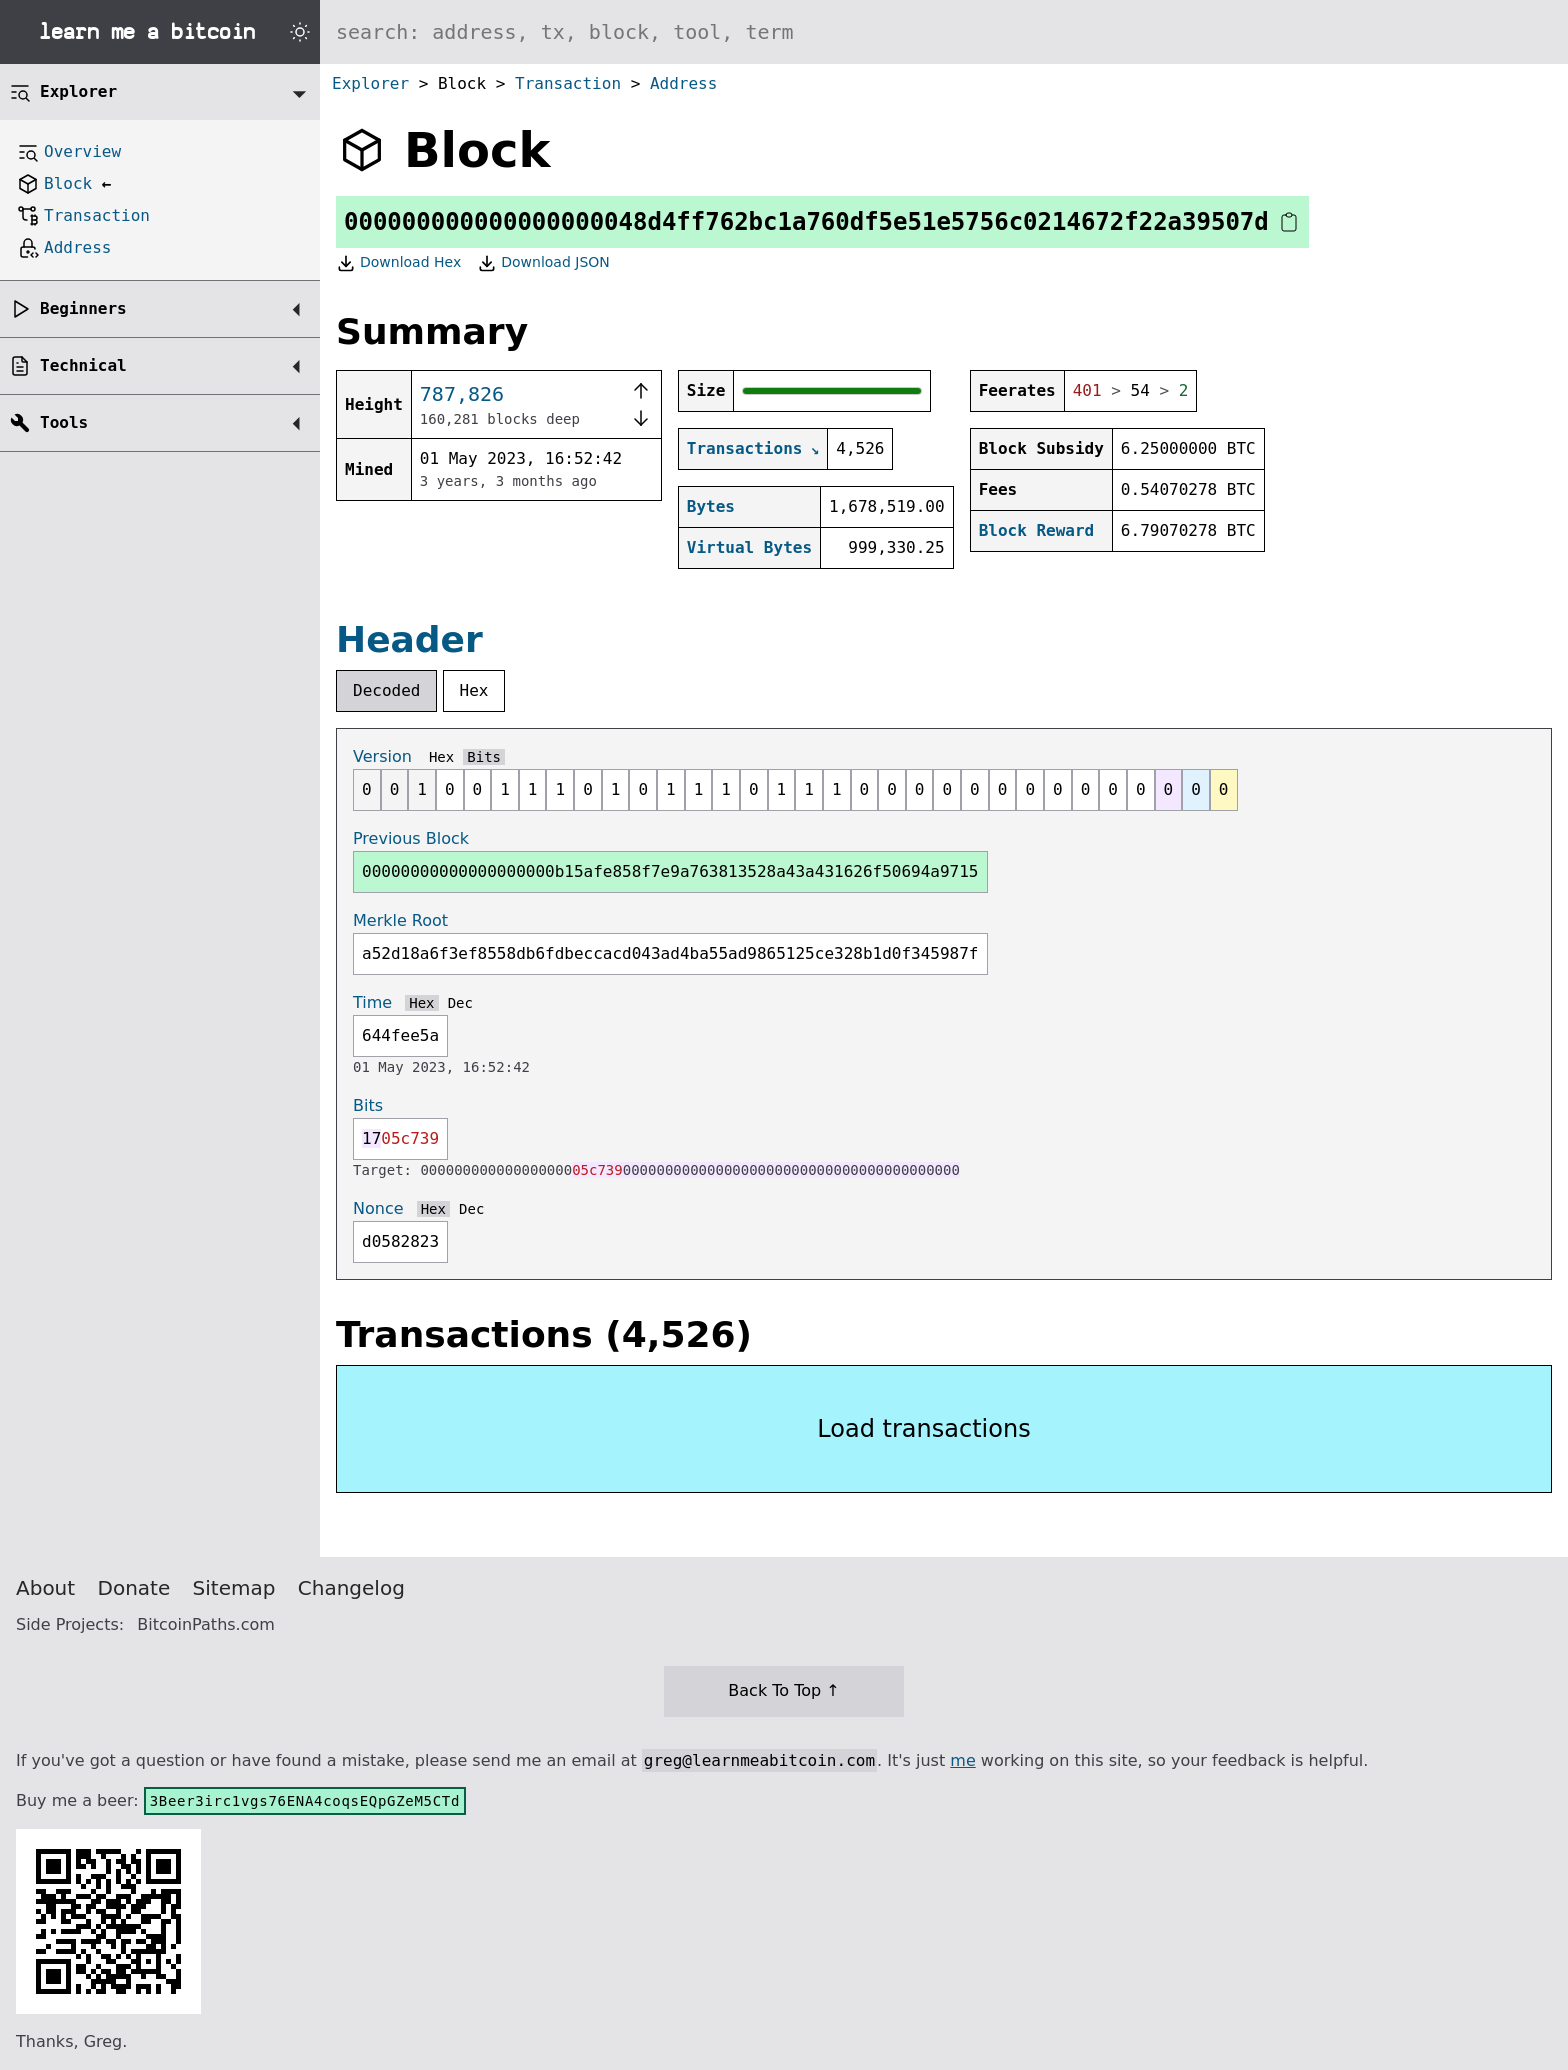  I want to click on Bits, so click(484, 757).